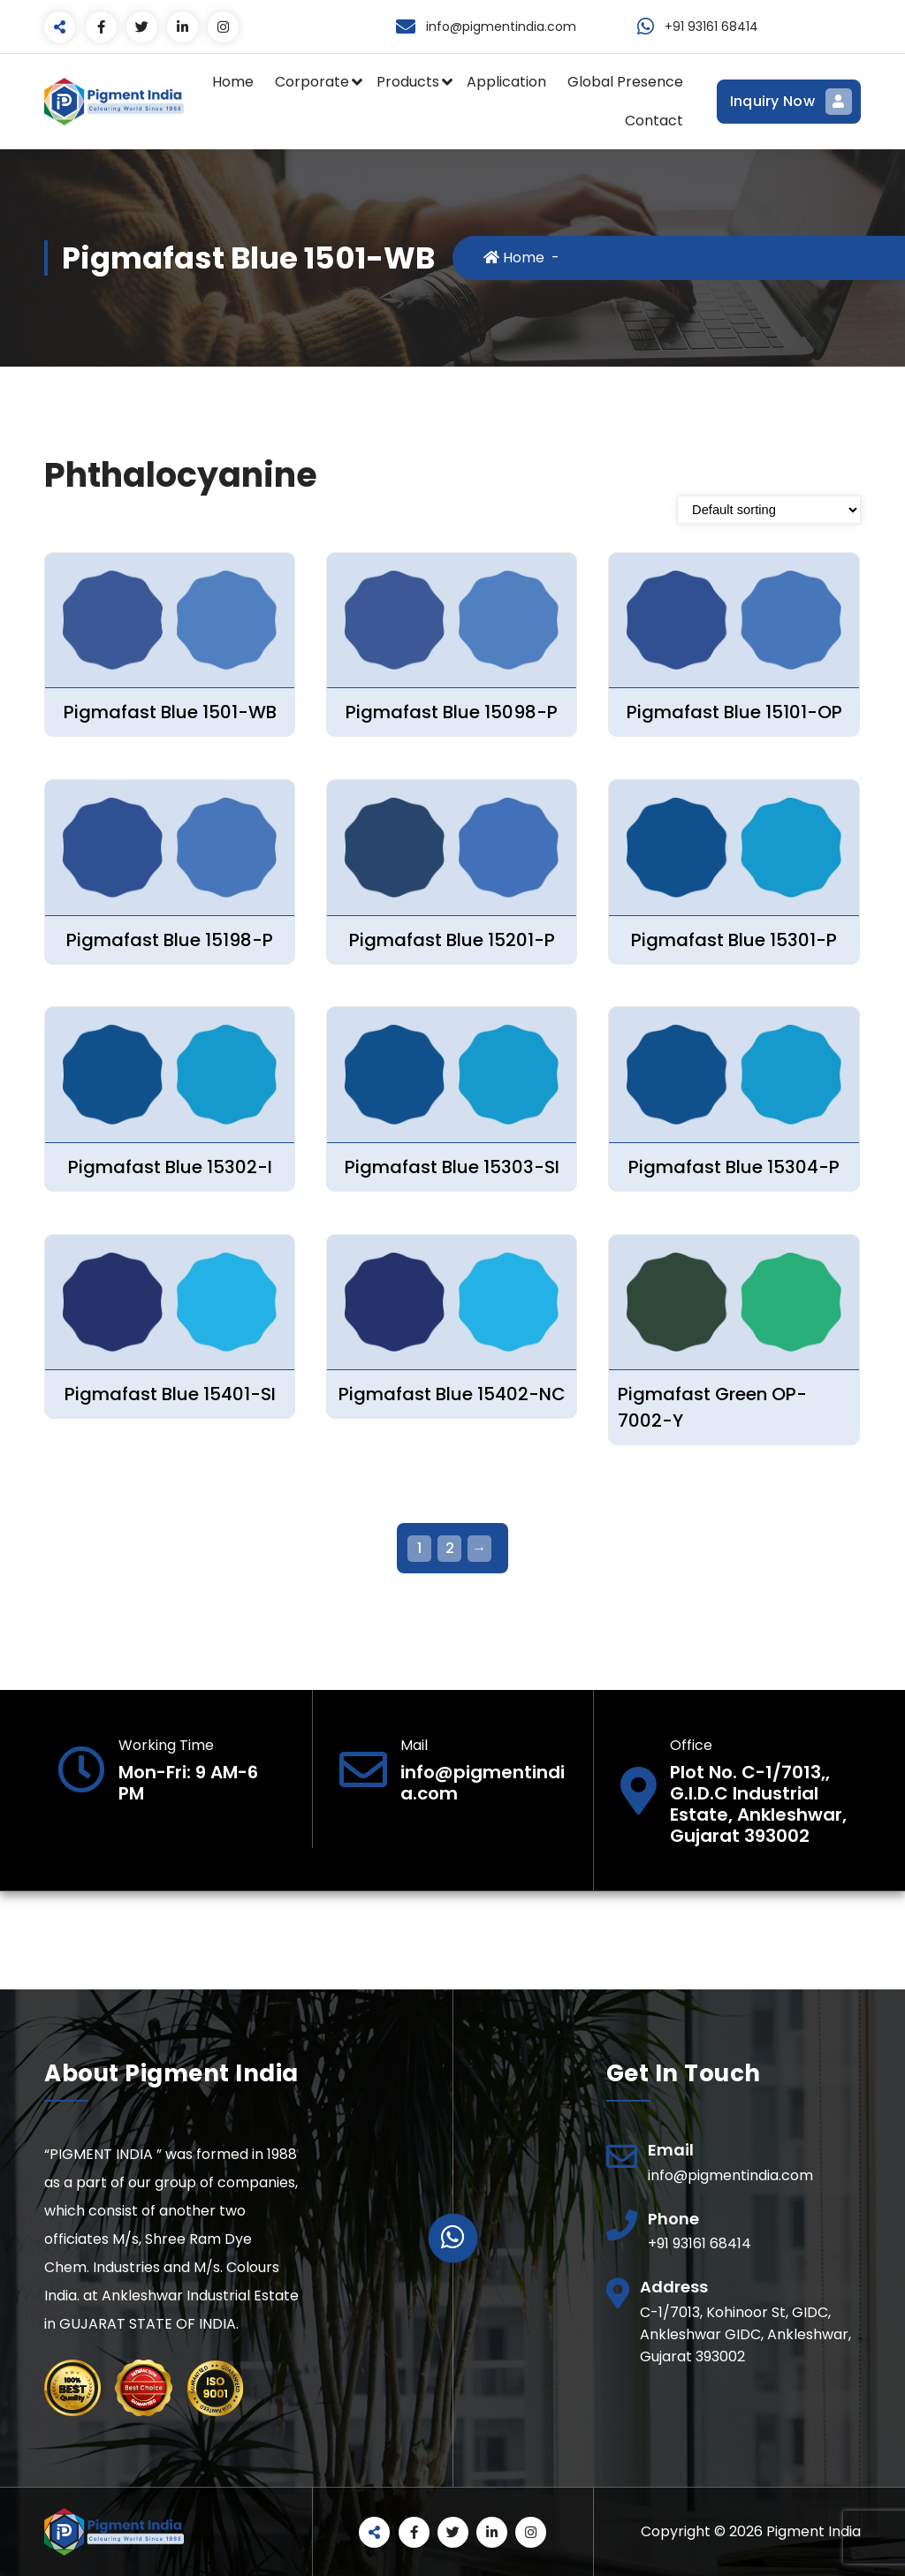  What do you see at coordinates (769, 510) in the screenshot?
I see `[Shop order]` at bounding box center [769, 510].